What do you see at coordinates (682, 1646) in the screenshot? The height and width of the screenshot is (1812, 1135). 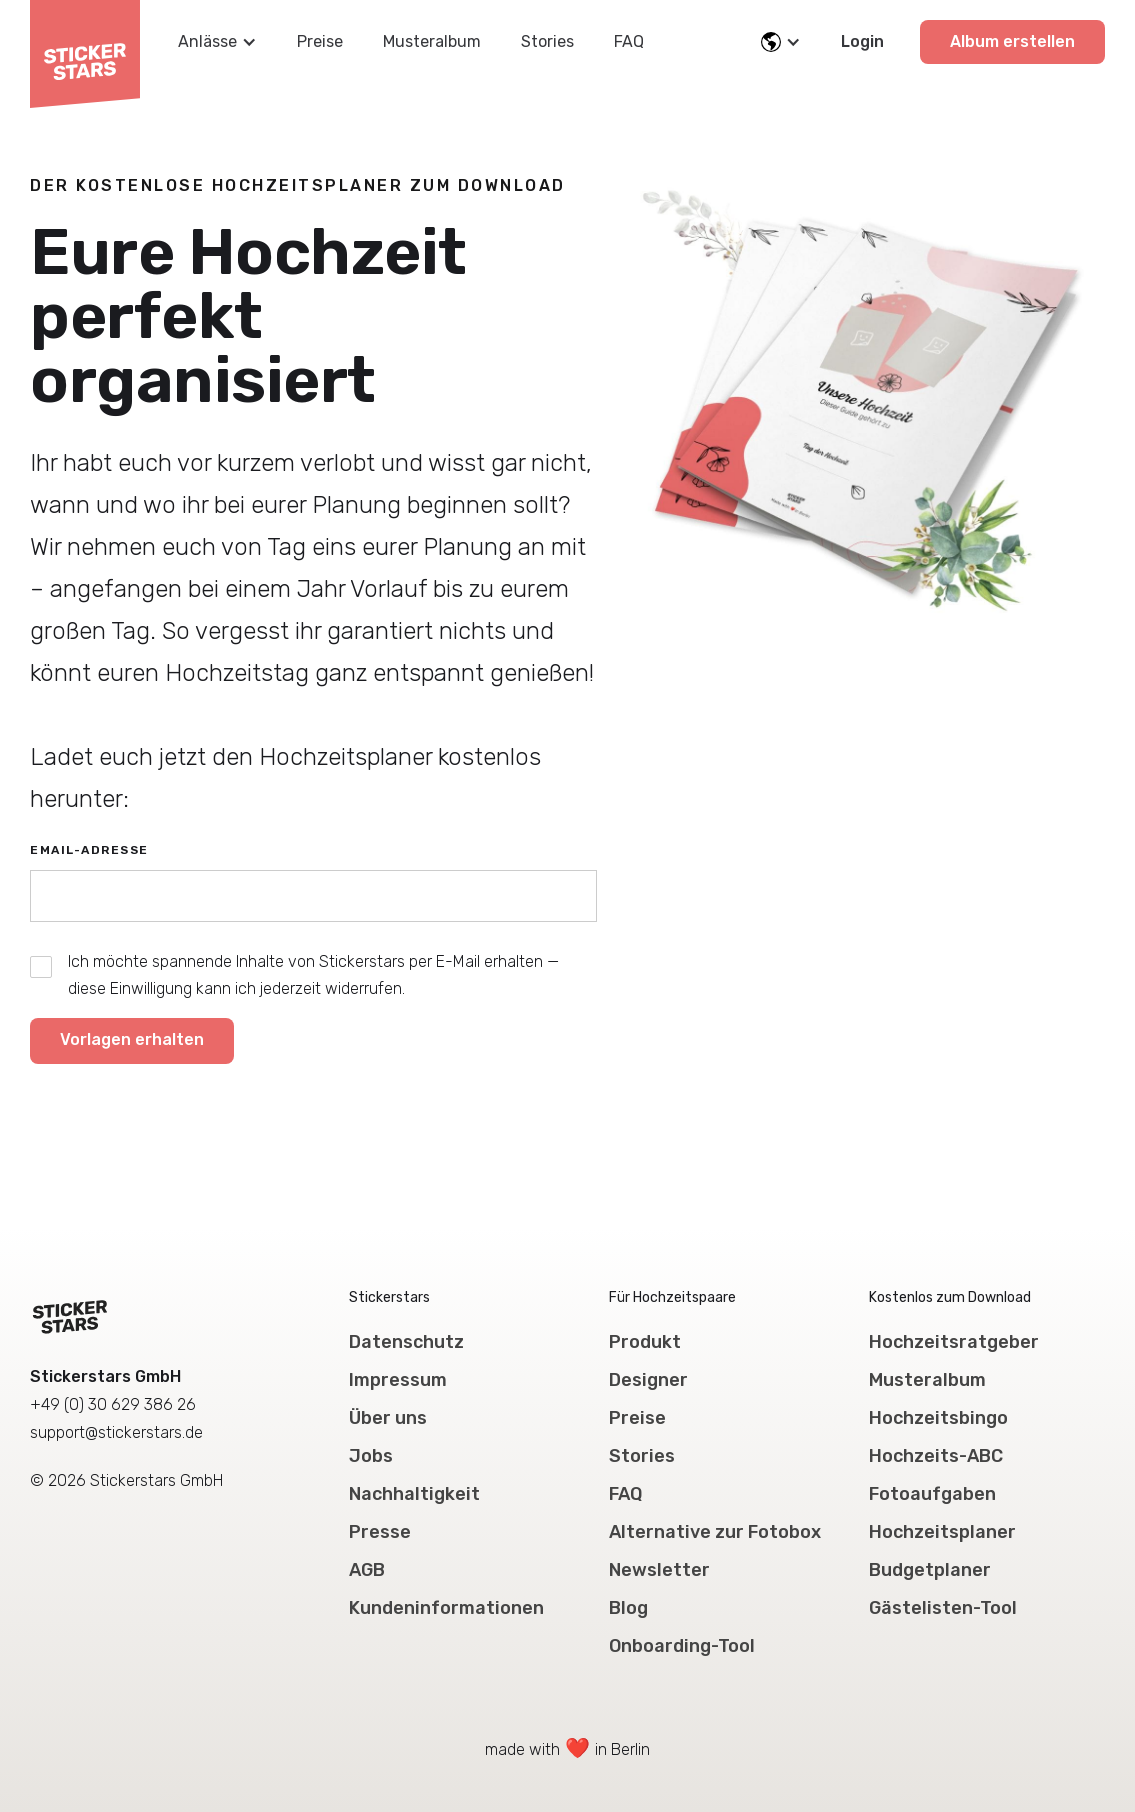 I see `Onboarding-Tool` at bounding box center [682, 1646].